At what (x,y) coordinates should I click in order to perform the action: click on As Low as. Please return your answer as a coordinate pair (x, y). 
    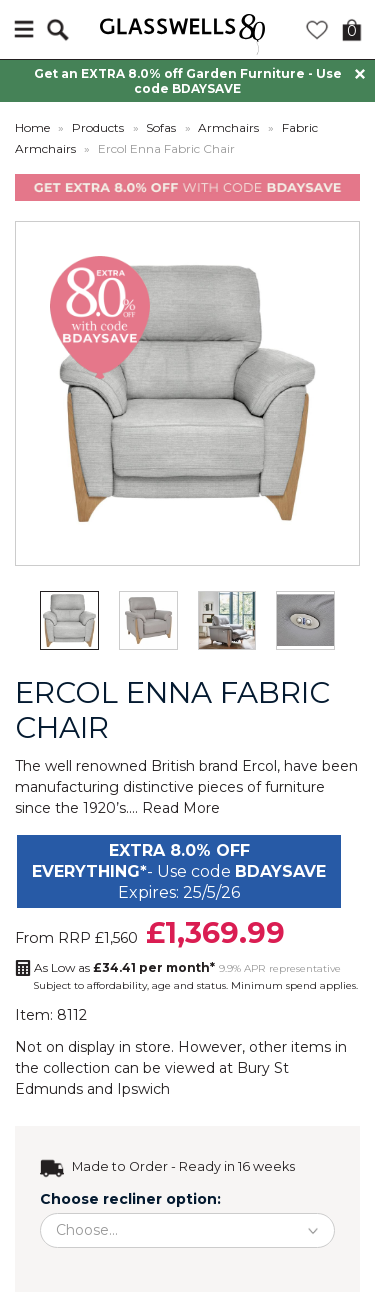
    Looking at the image, I should click on (124, 967).